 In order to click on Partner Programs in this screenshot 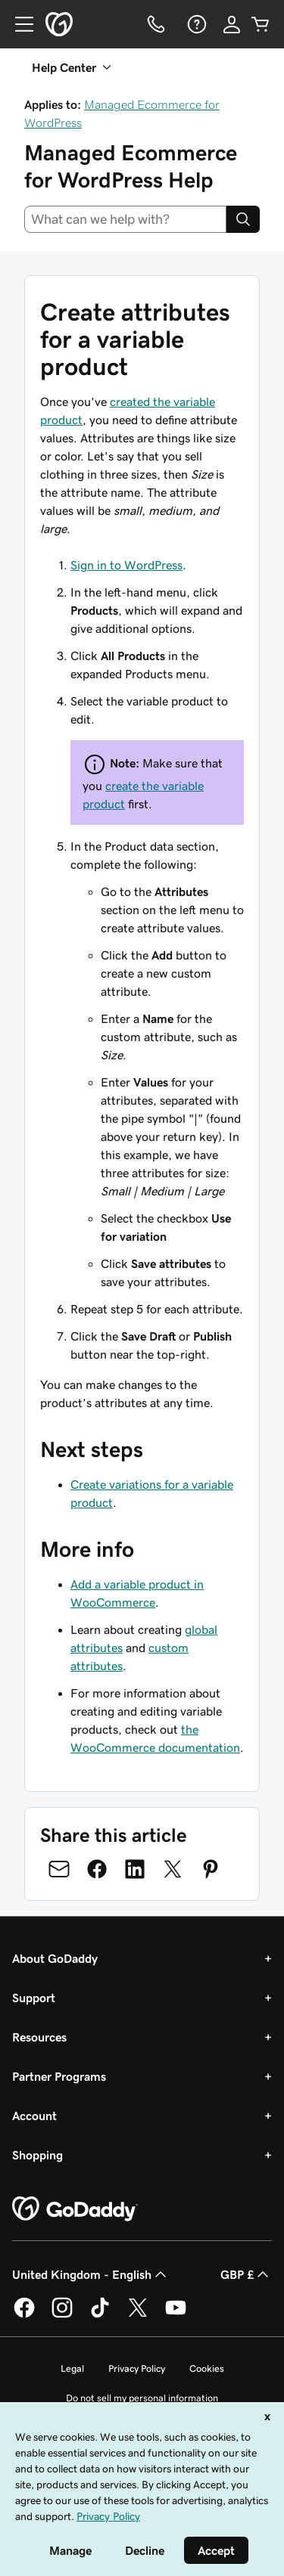, I will do `click(59, 2076)`.